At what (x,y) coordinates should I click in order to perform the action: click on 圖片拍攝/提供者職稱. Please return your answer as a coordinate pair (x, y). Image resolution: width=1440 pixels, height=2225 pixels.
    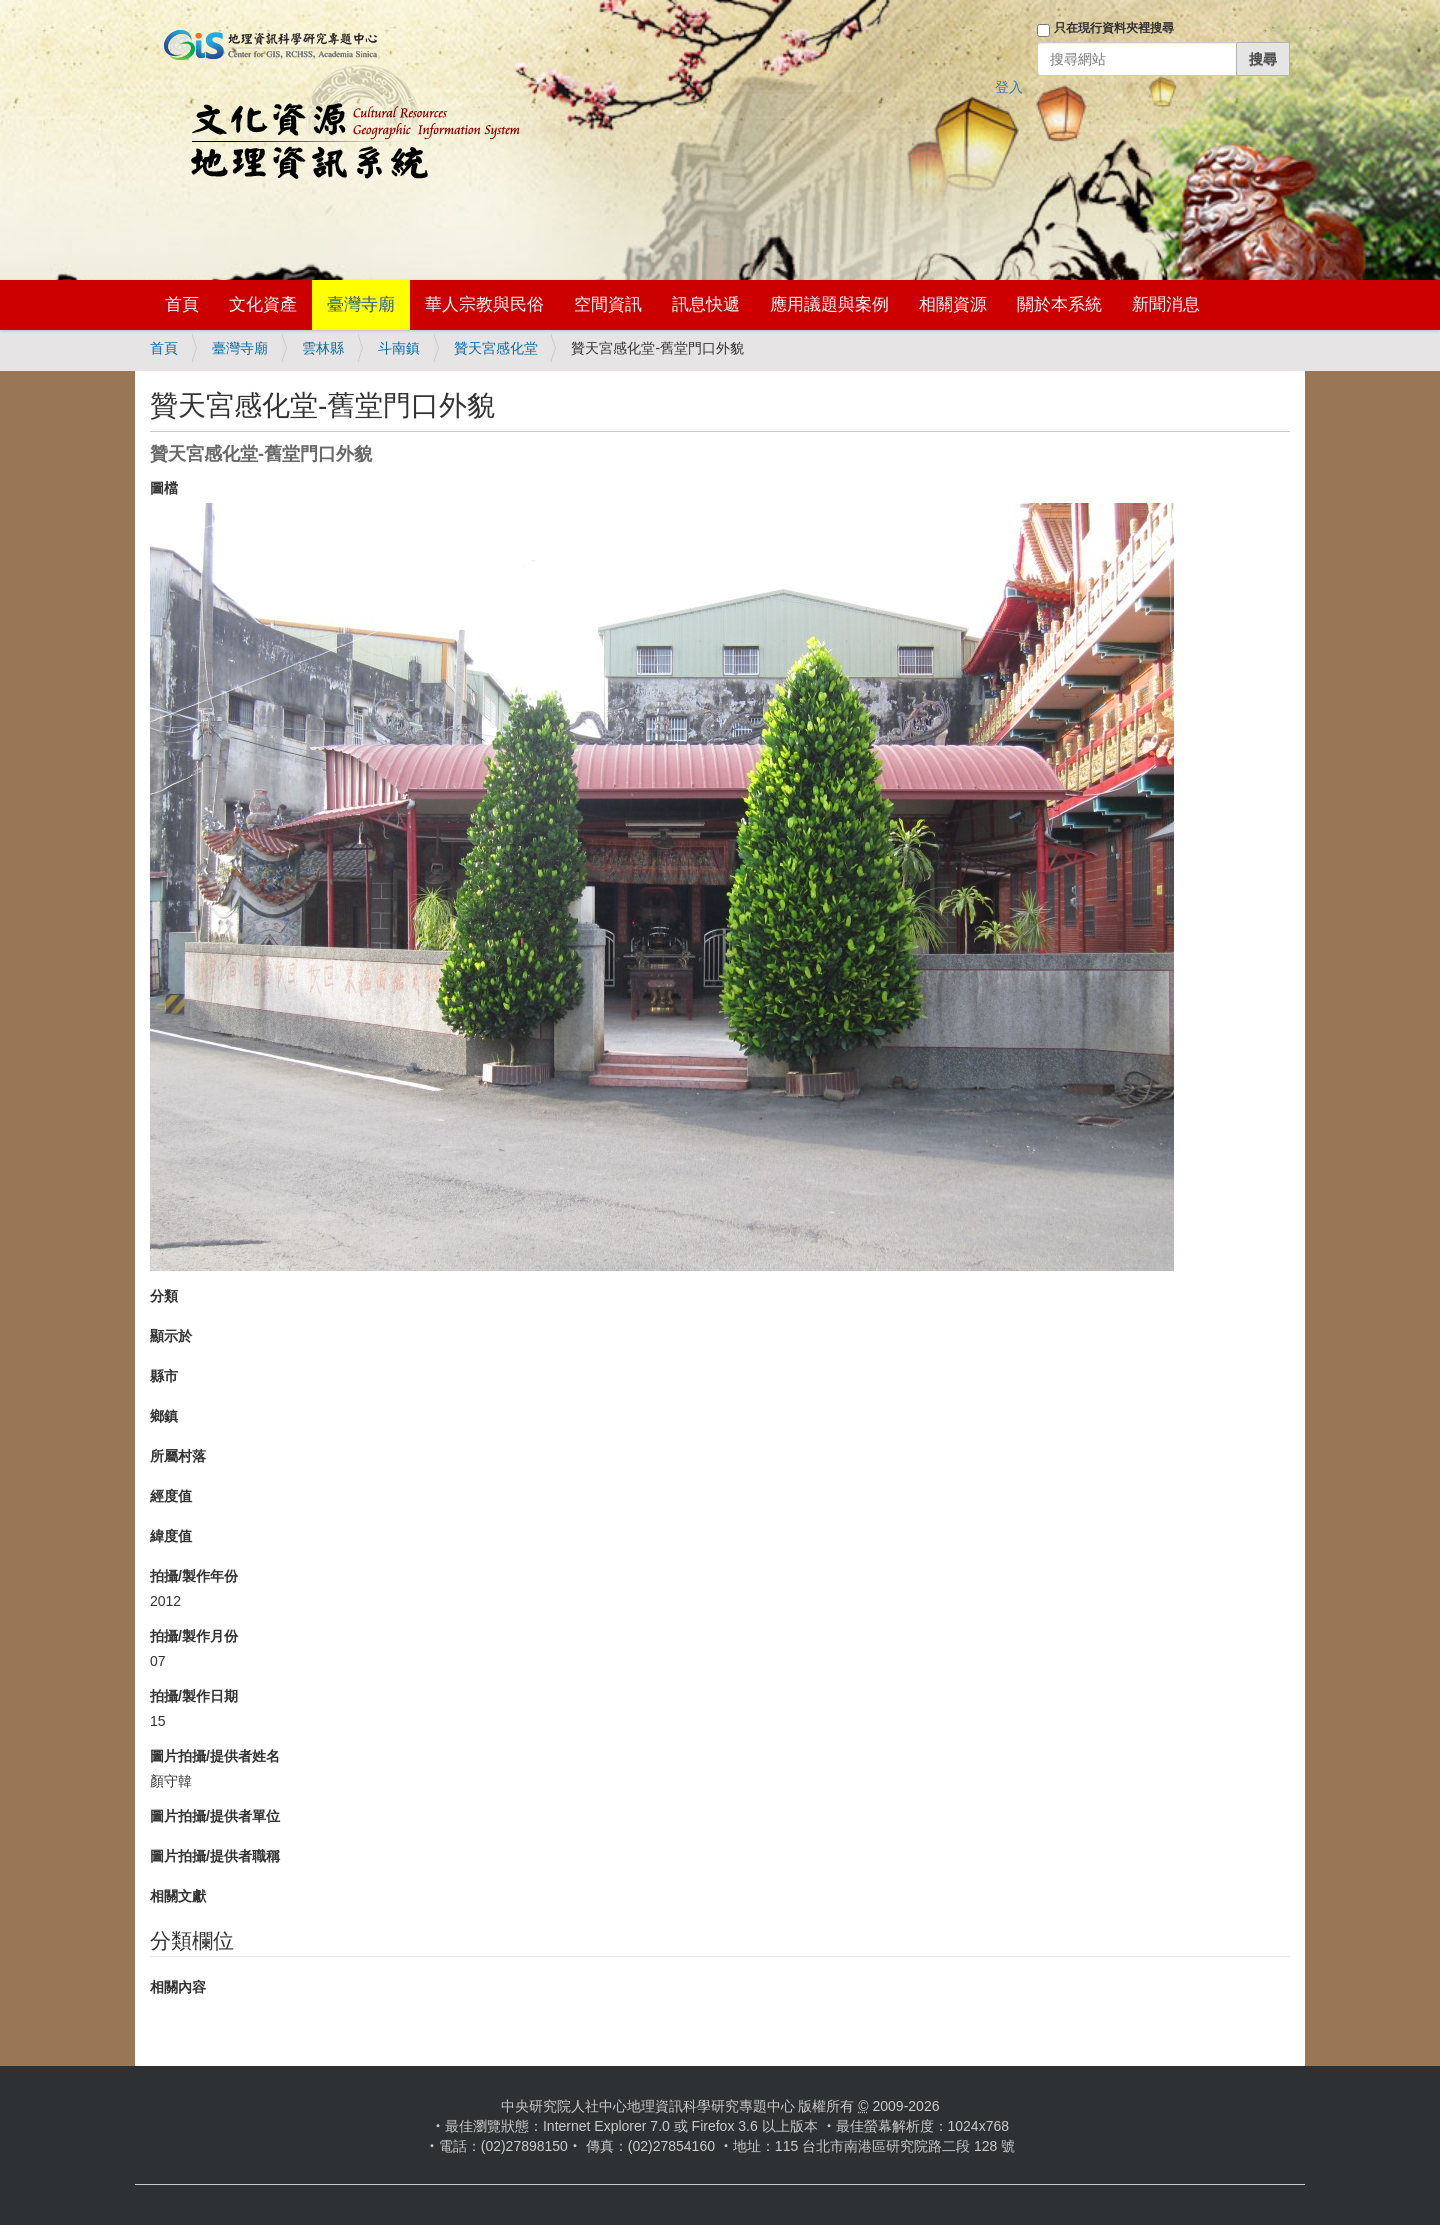
    Looking at the image, I should click on (215, 1856).